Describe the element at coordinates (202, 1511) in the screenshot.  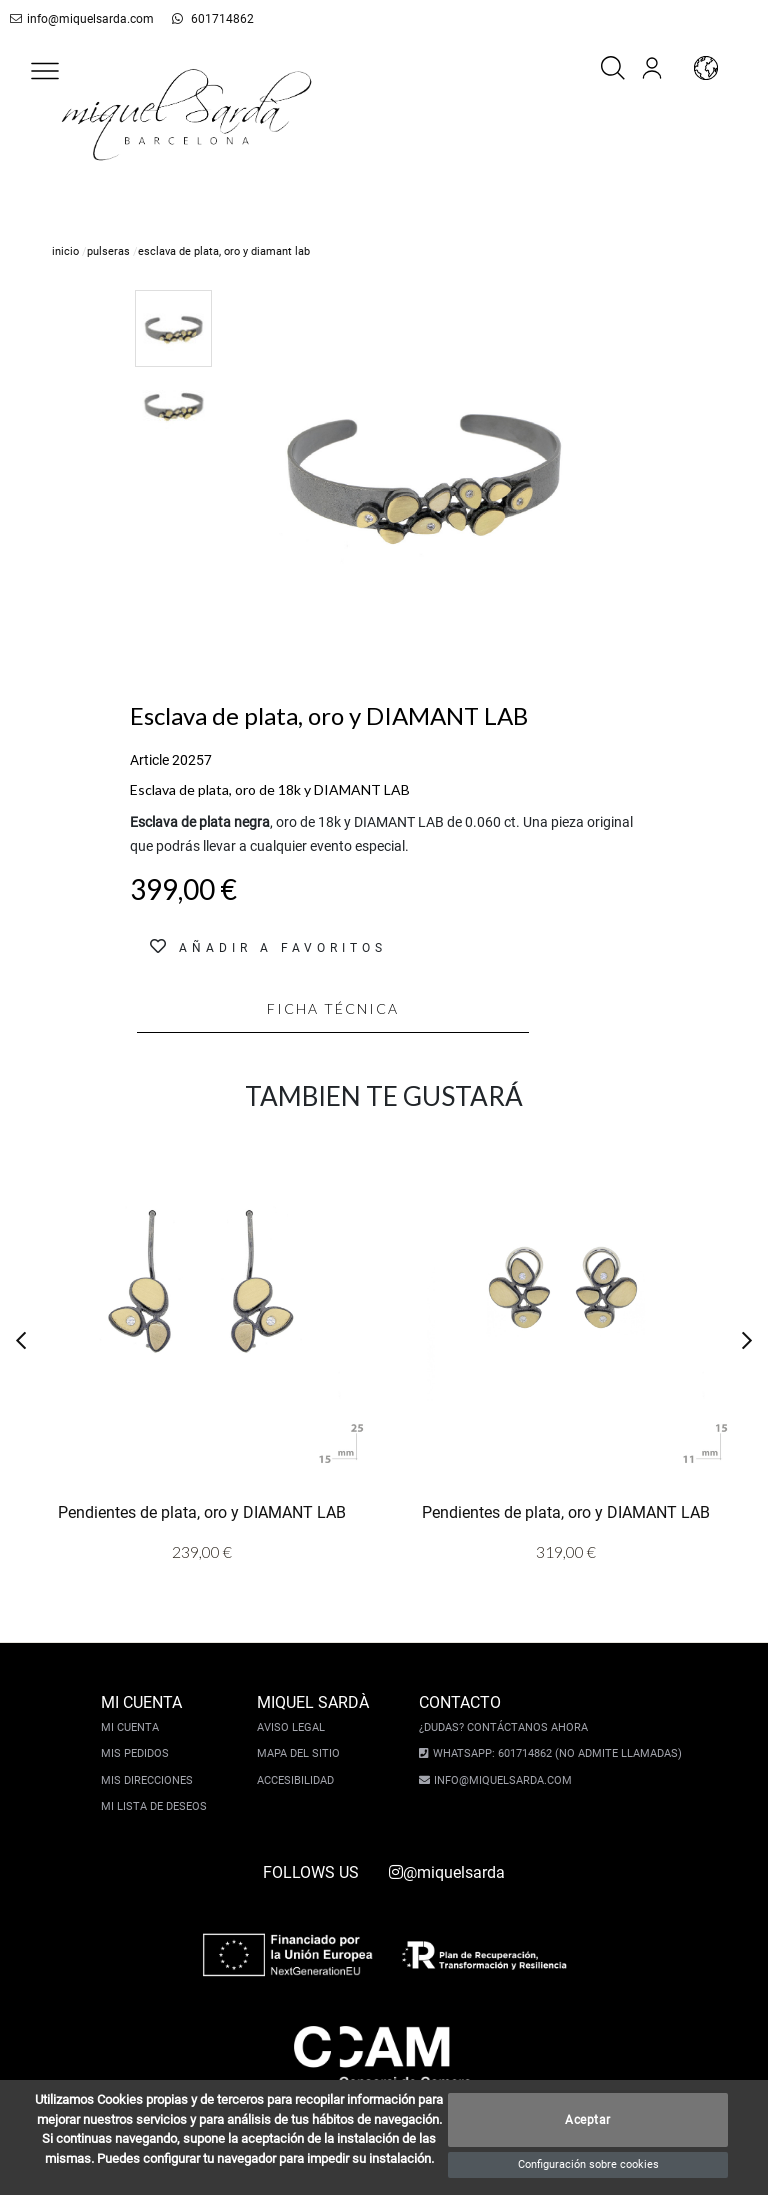
I see `Pendientes de plata, oro y DIAMANT LAB` at that location.